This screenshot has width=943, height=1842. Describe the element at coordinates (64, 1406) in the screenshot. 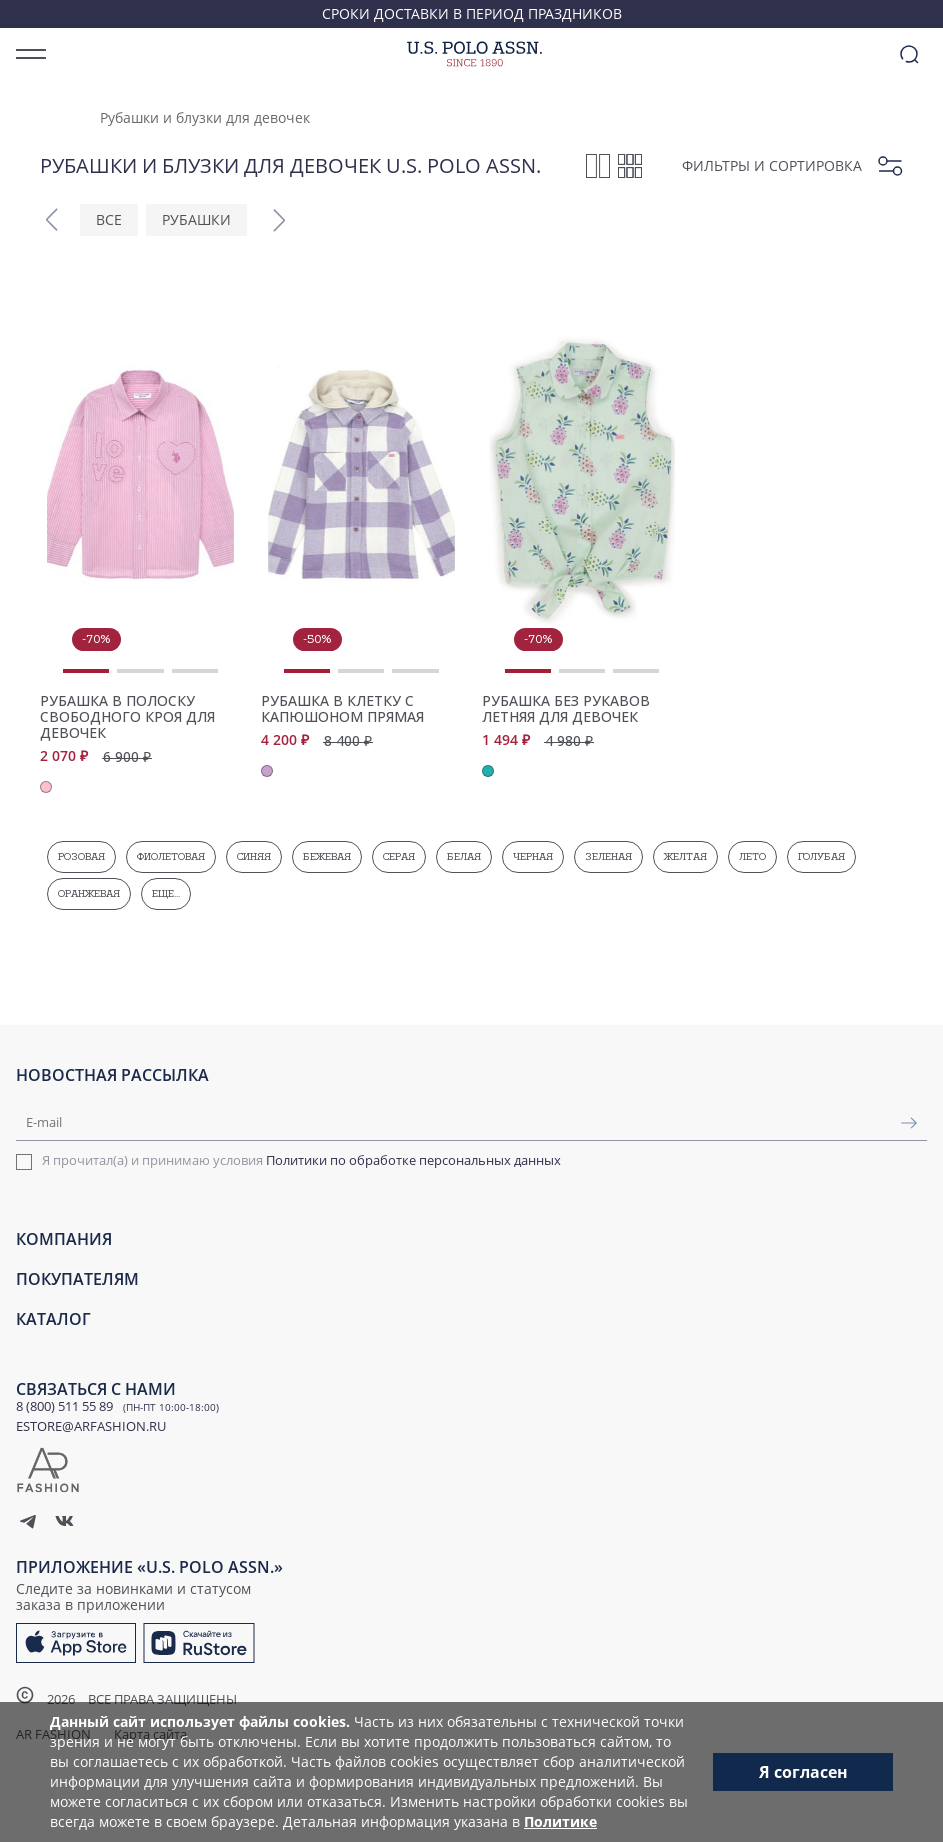

I see `8 (800) 511 55 89` at that location.